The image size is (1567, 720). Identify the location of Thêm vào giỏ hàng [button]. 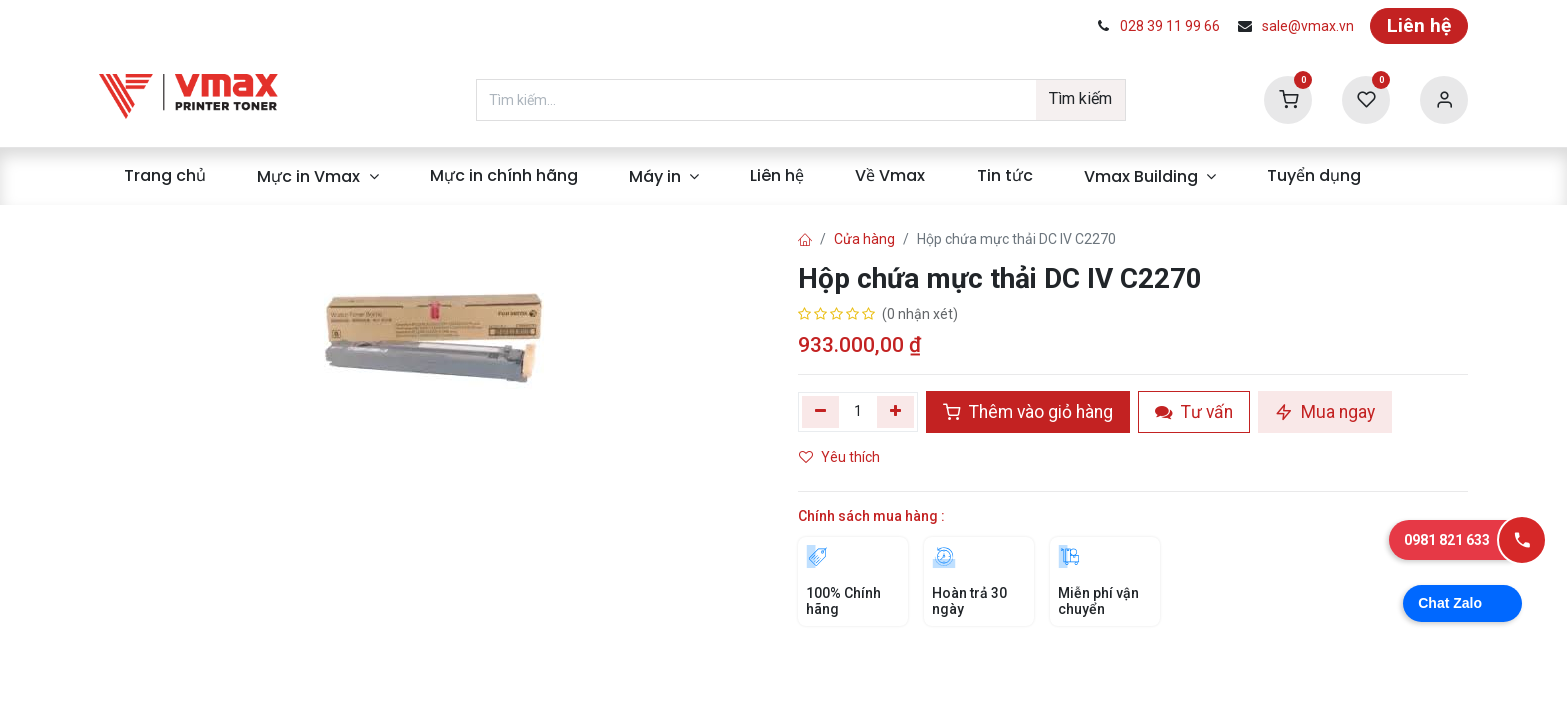
(1028, 412).